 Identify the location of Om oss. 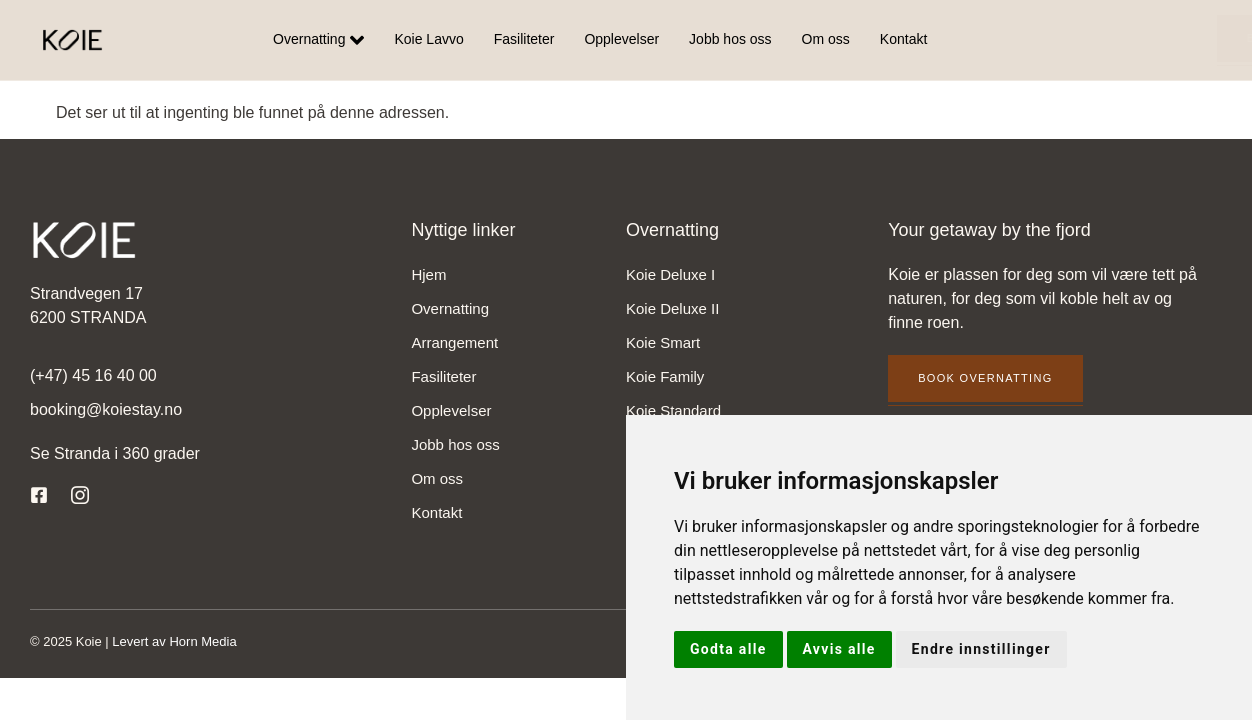
(826, 40).